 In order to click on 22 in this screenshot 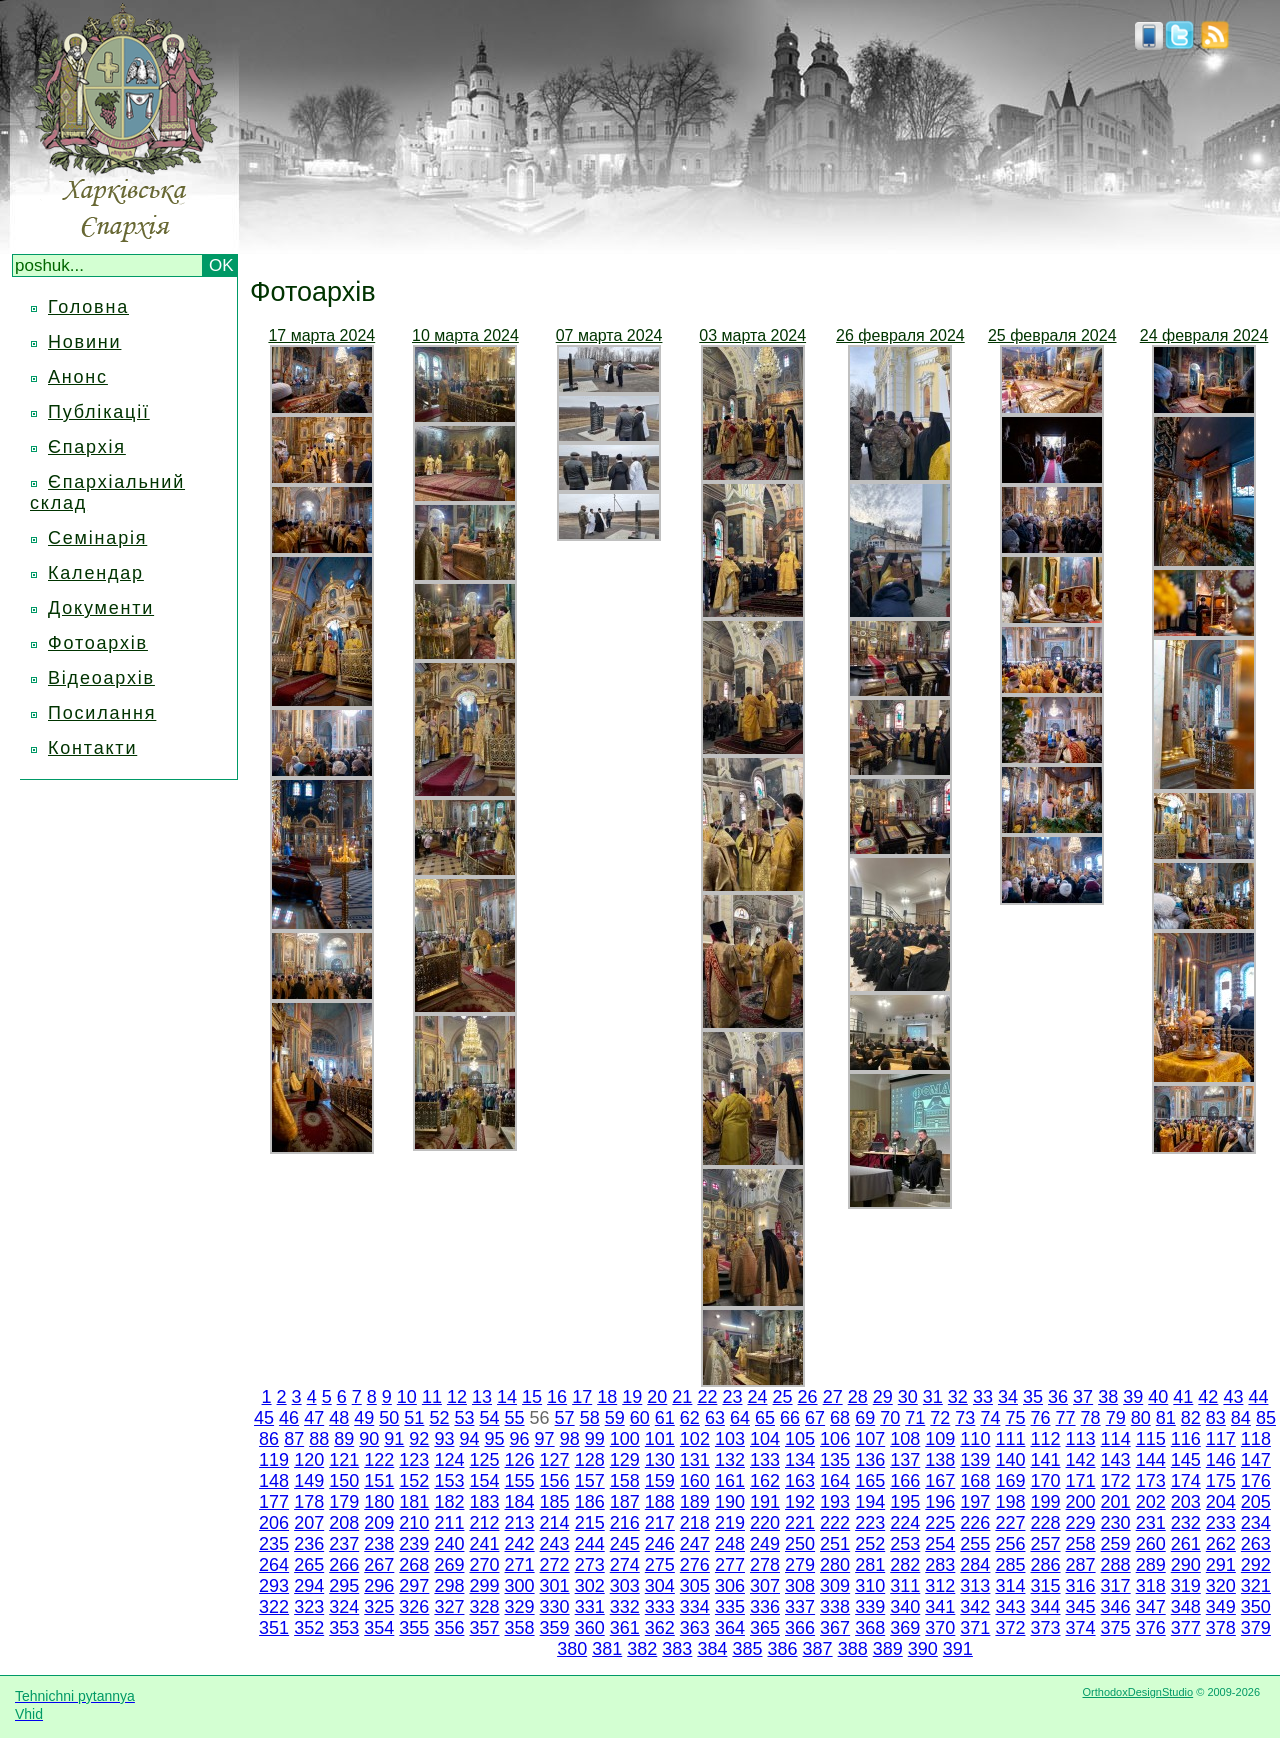, I will do `click(707, 1397)`.